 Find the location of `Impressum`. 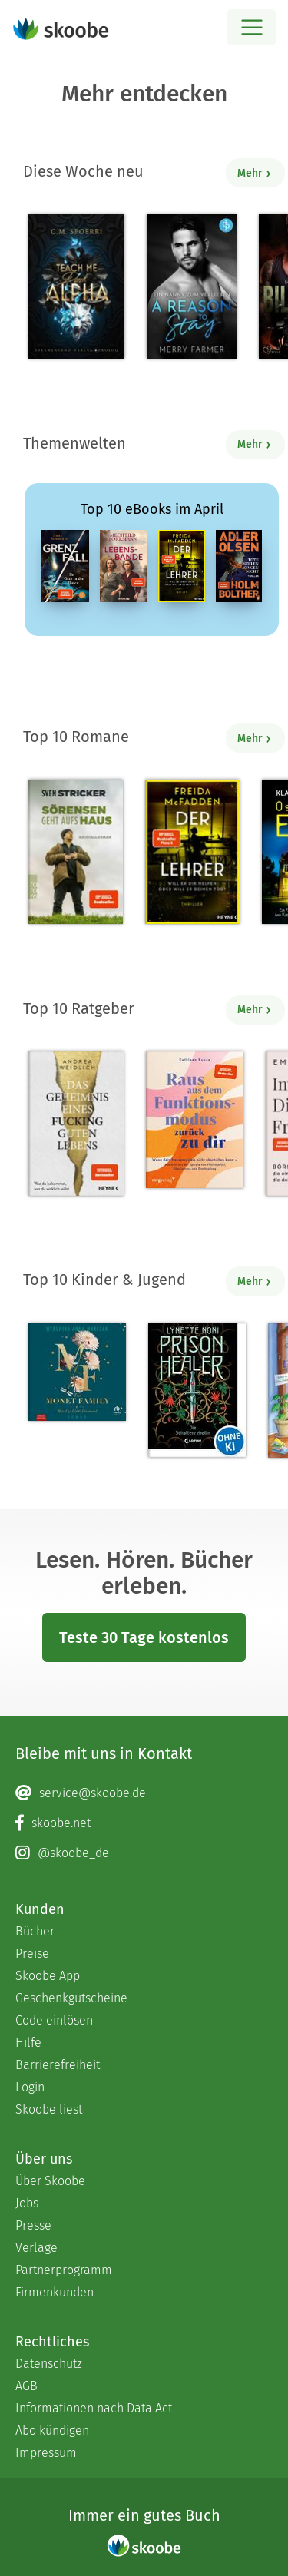

Impressum is located at coordinates (46, 2452).